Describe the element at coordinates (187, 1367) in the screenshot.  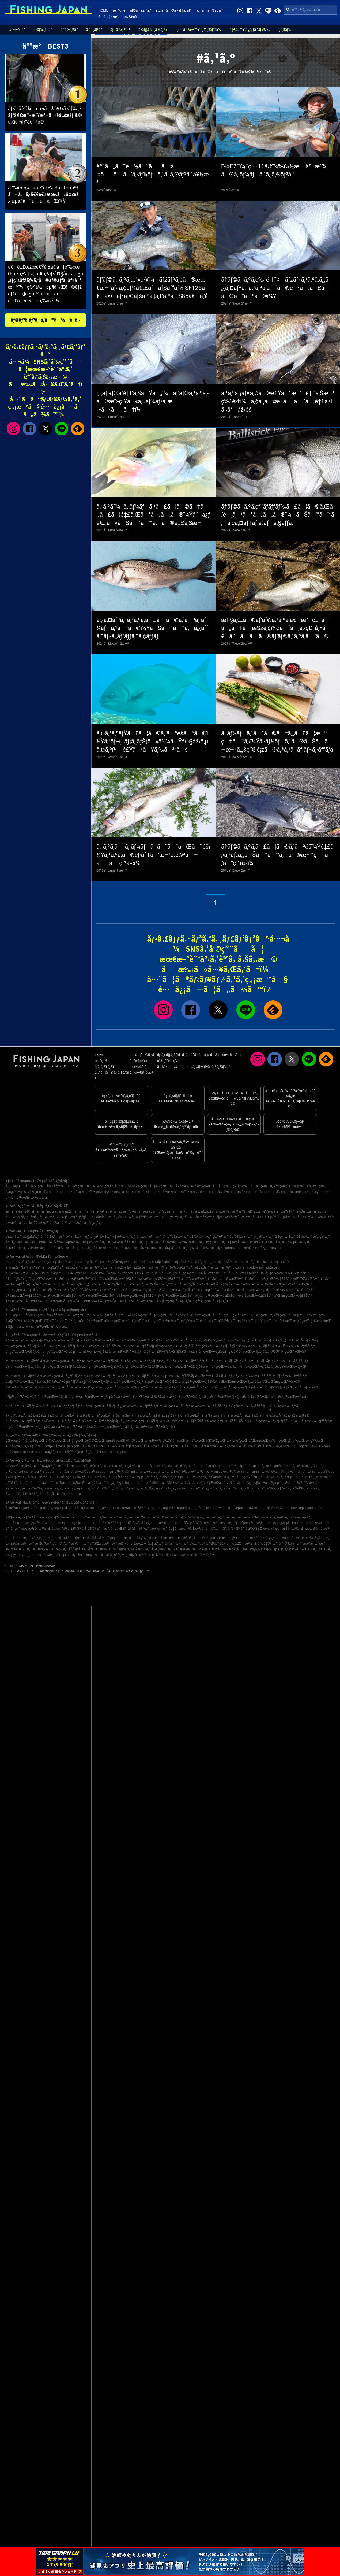
I see `é™å²¡çœŒÃ—ãƒžãƒ€ã‚¤` at that location.